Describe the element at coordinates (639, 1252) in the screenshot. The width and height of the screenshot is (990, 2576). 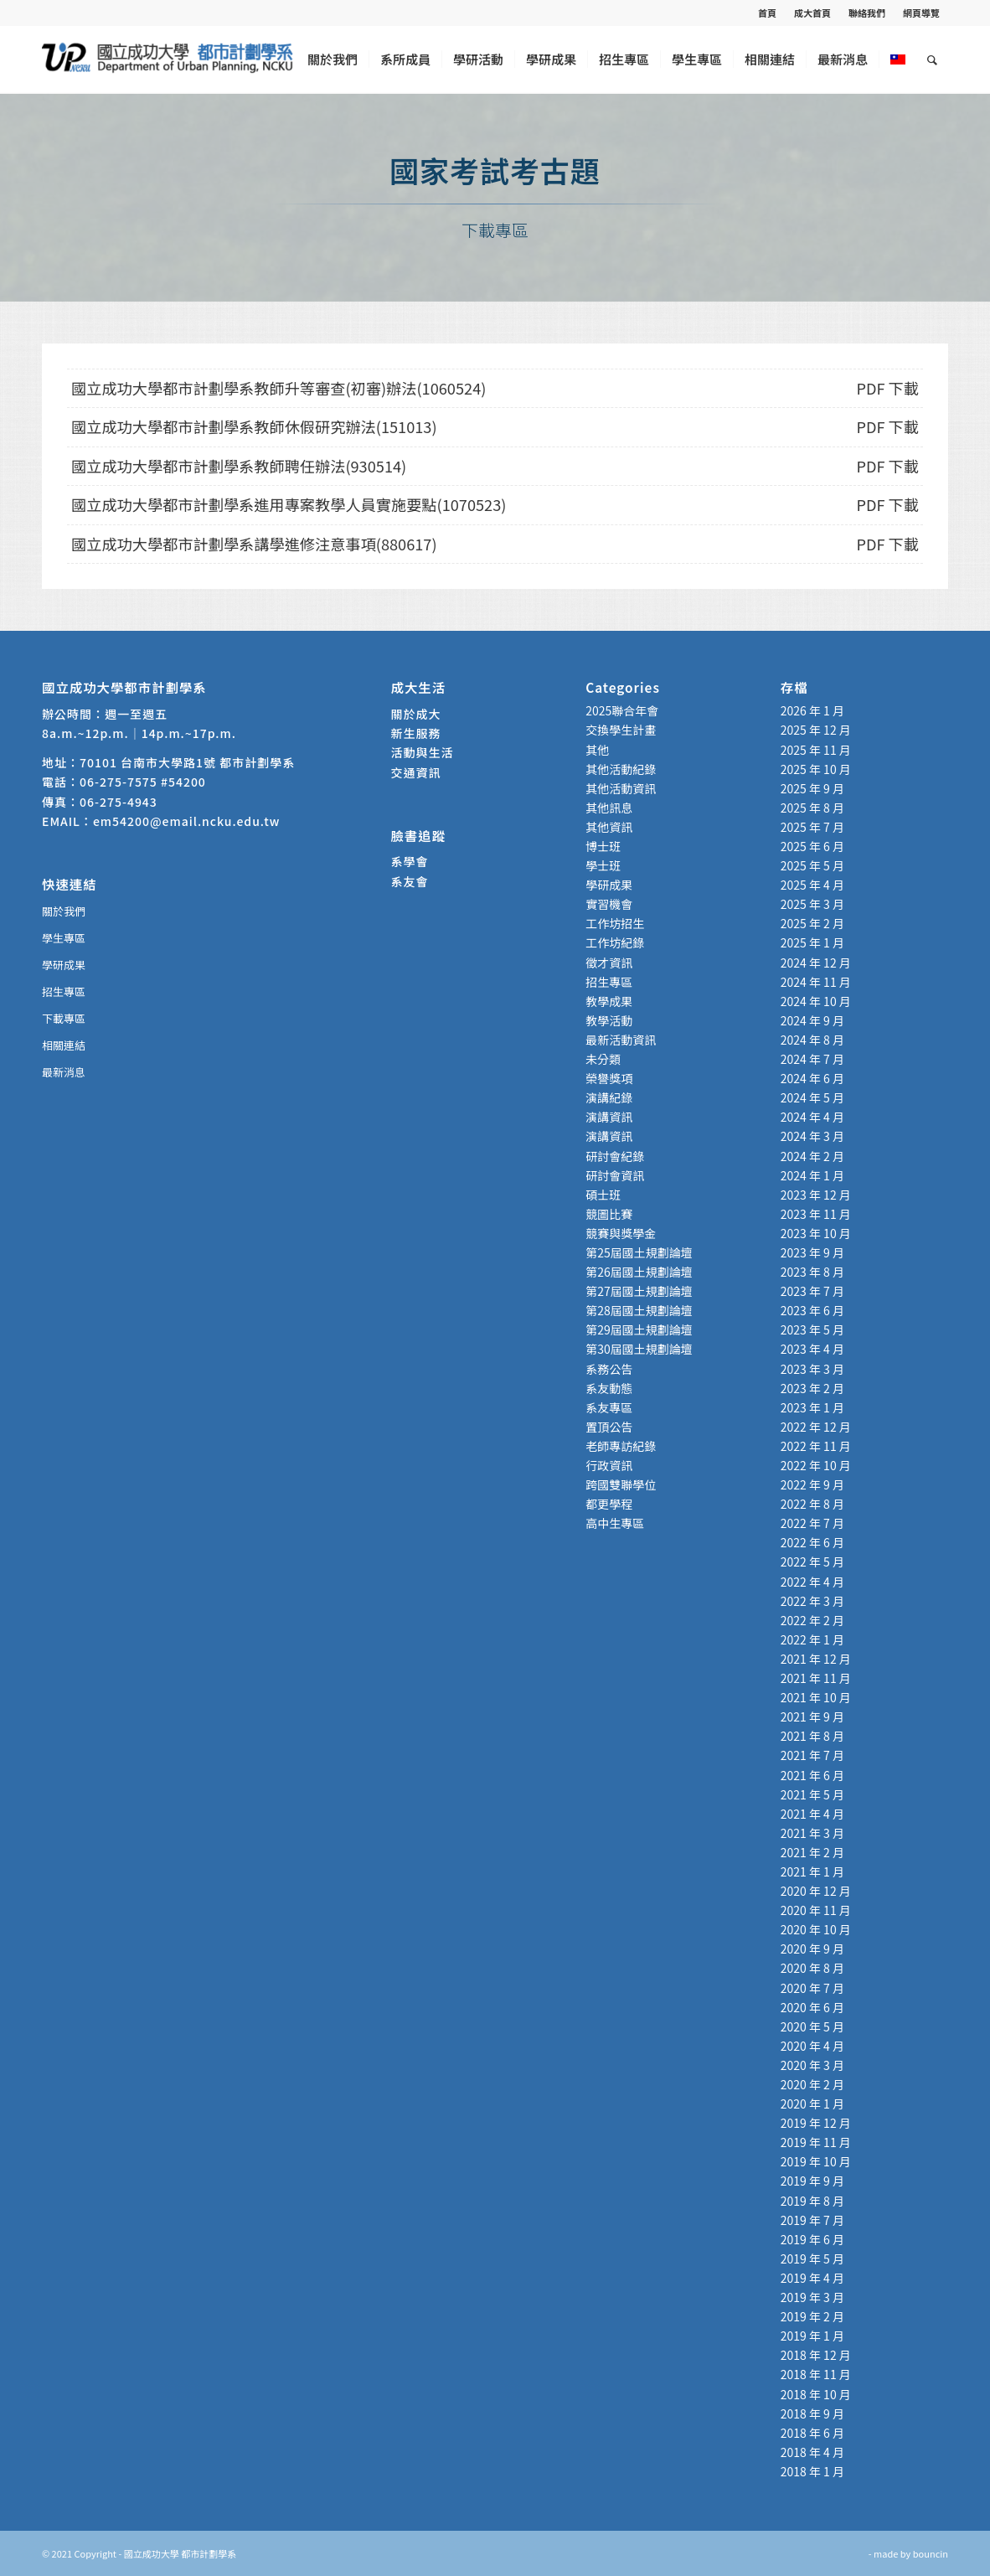
I see `第25屆國土規劃論壇` at that location.